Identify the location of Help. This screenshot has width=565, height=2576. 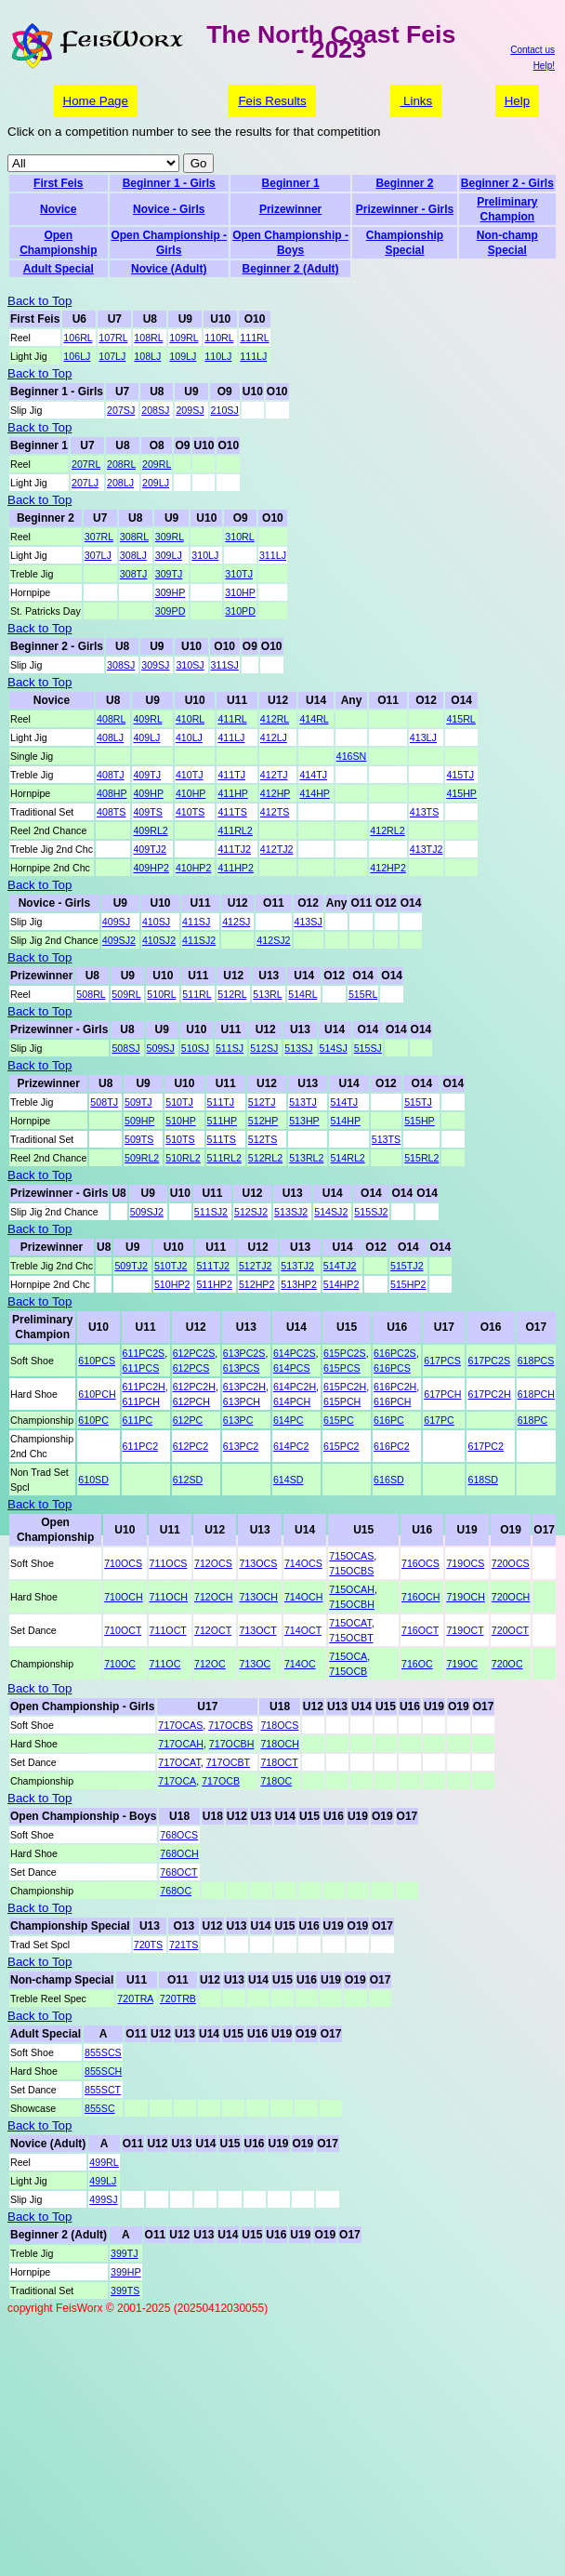
(517, 101).